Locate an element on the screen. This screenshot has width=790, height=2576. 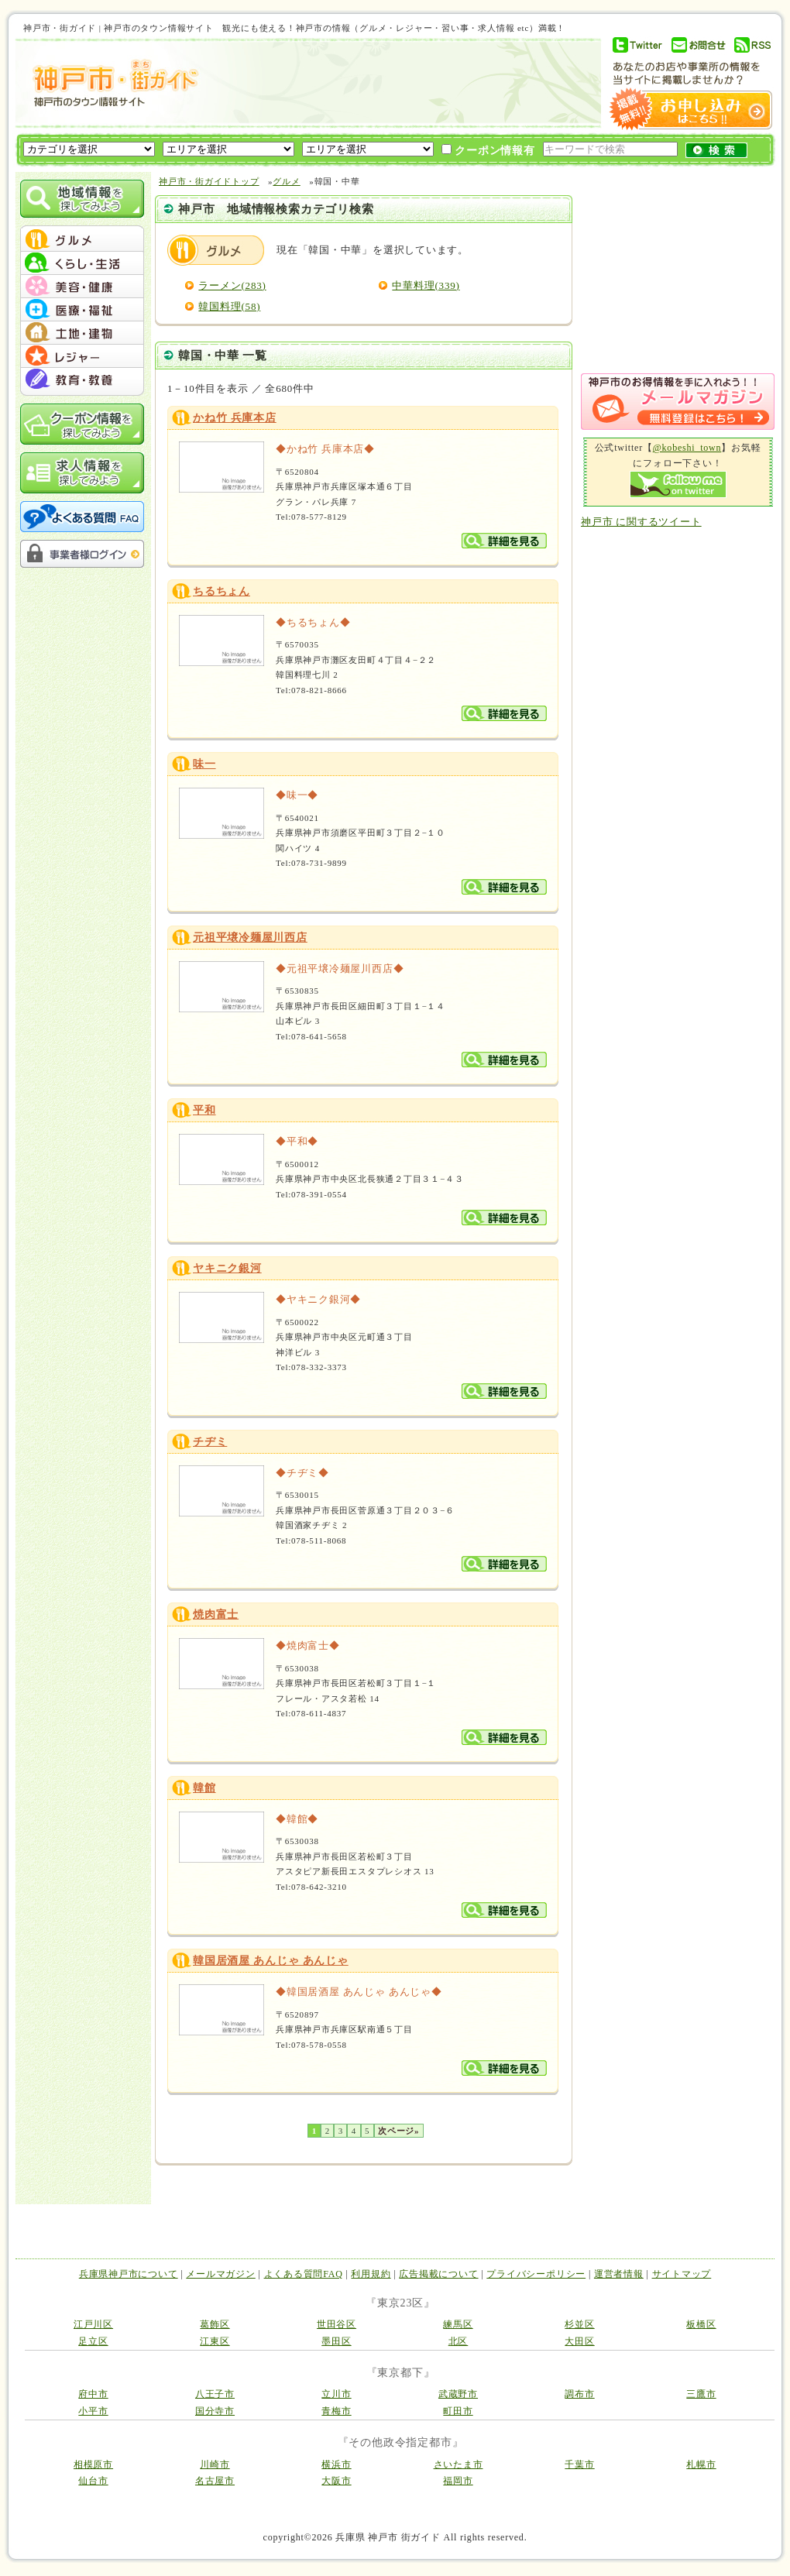
クーポン情報有 is located at coordinates (488, 150).